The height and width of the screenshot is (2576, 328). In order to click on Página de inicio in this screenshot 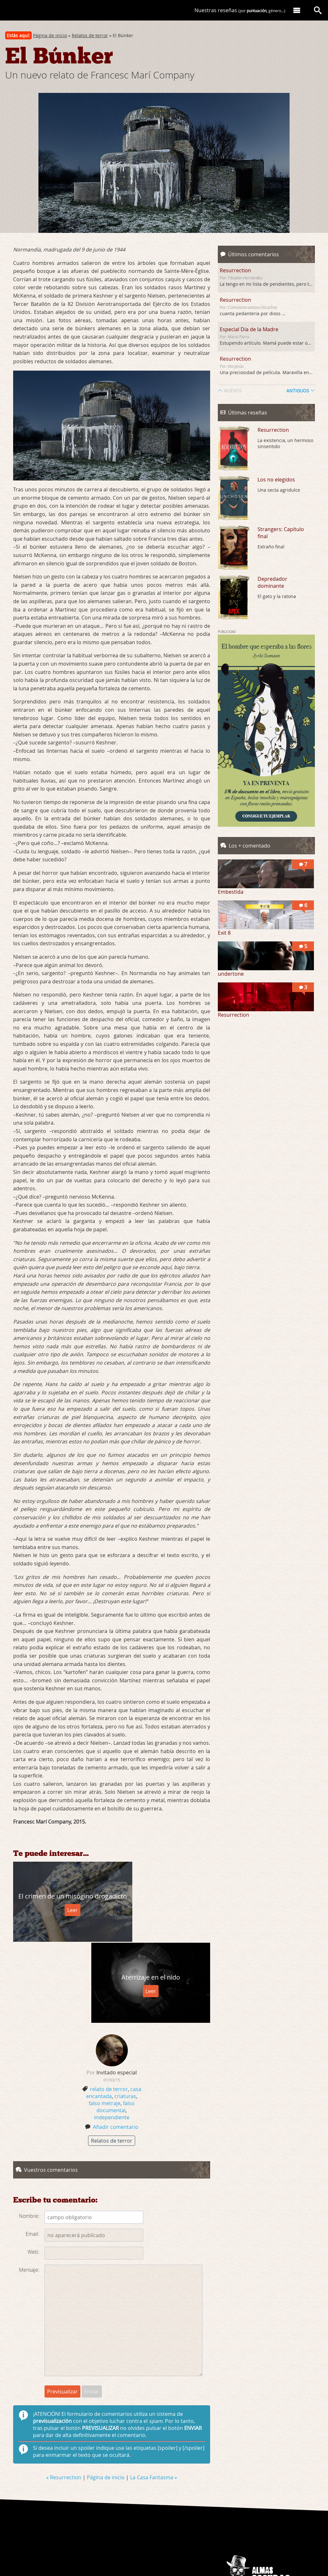, I will do `click(50, 35)`.